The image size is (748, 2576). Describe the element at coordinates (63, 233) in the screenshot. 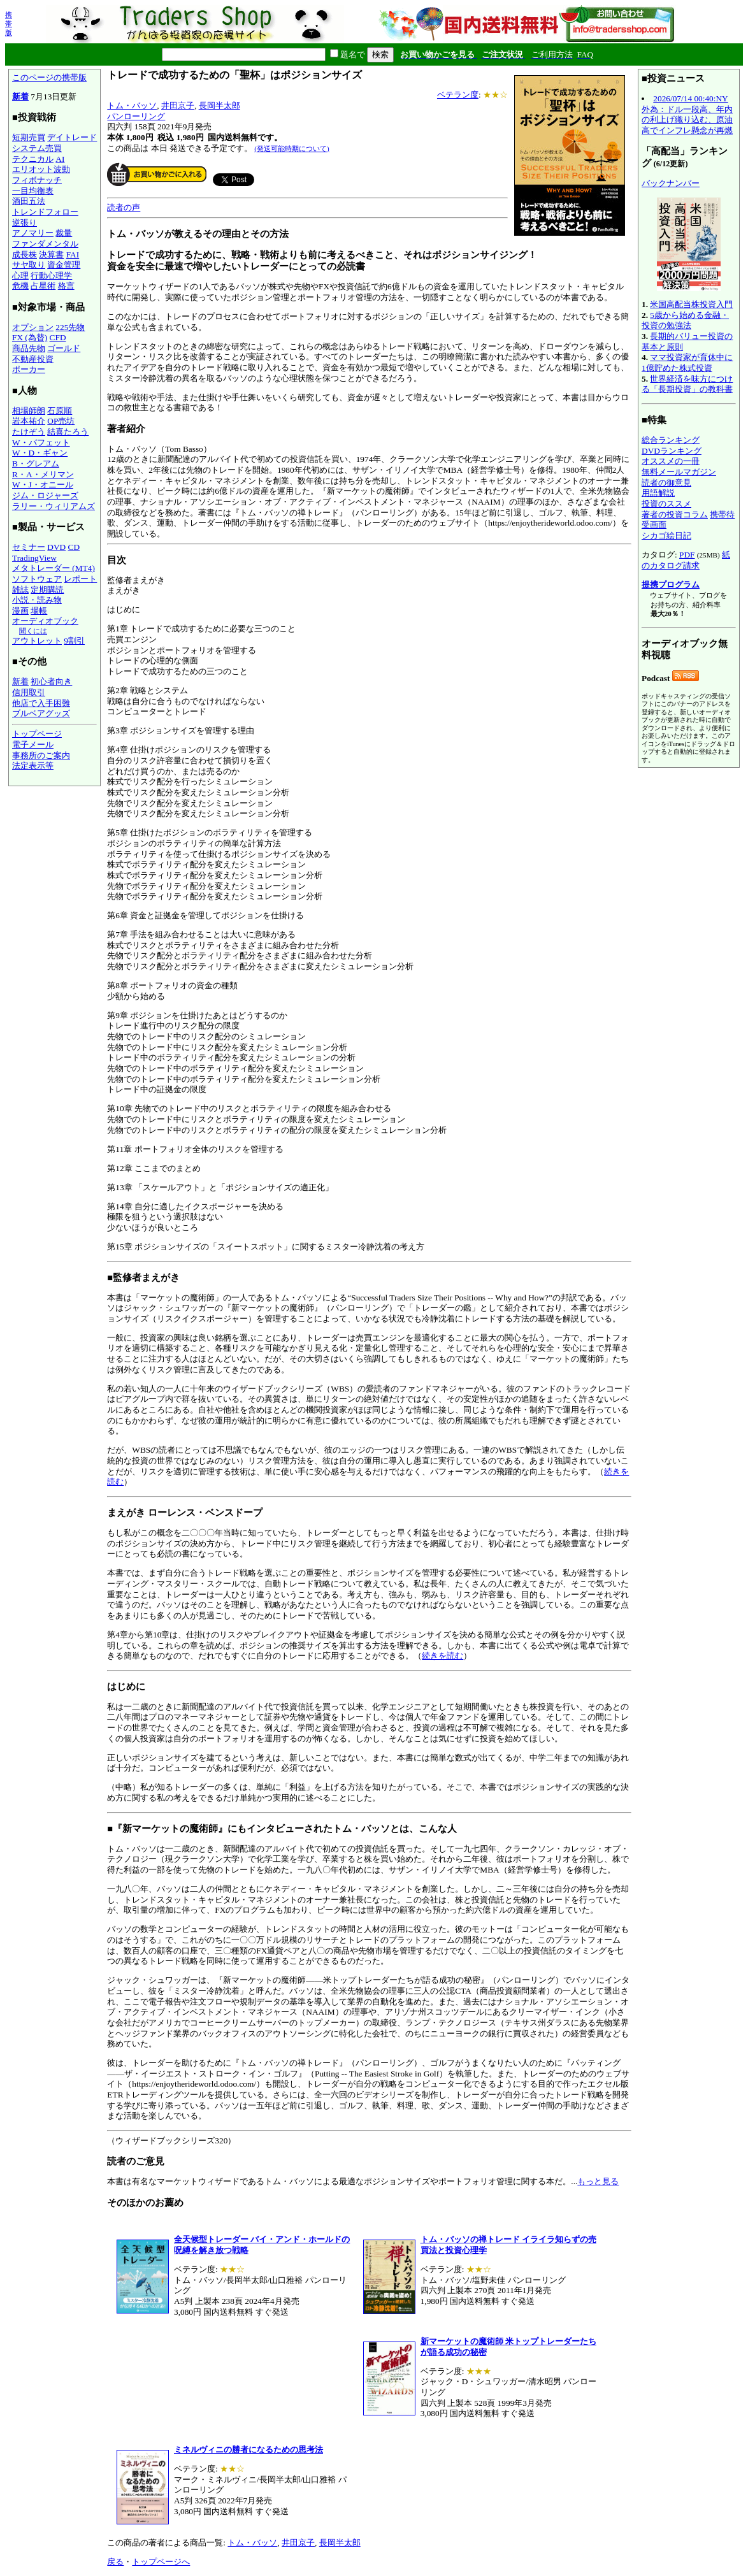

I see `裁量` at that location.